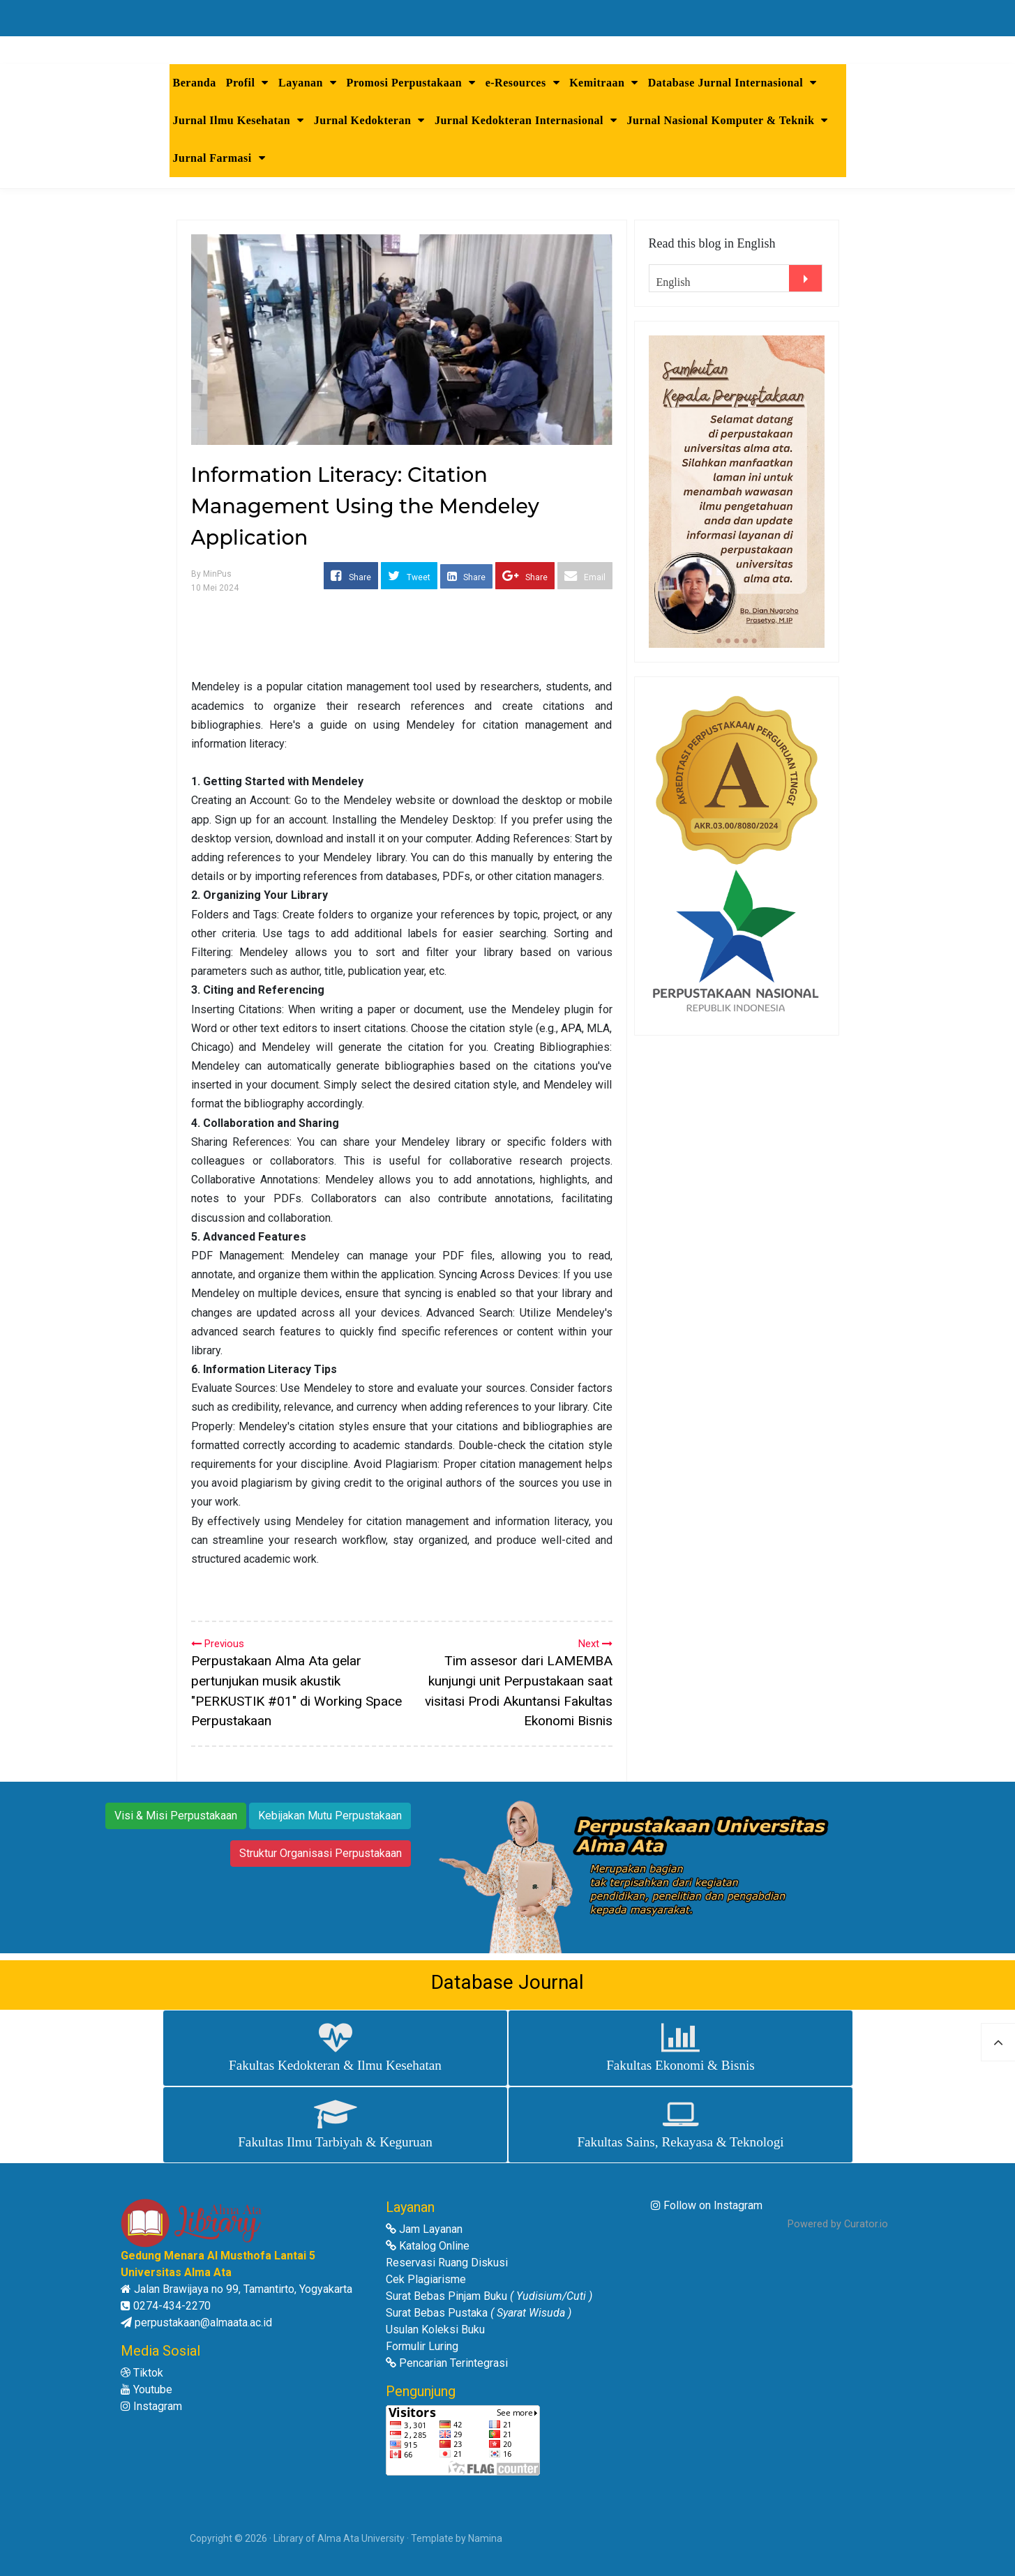 This screenshot has height=2576, width=1015. What do you see at coordinates (151, 2406) in the screenshot?
I see `Instagram` at bounding box center [151, 2406].